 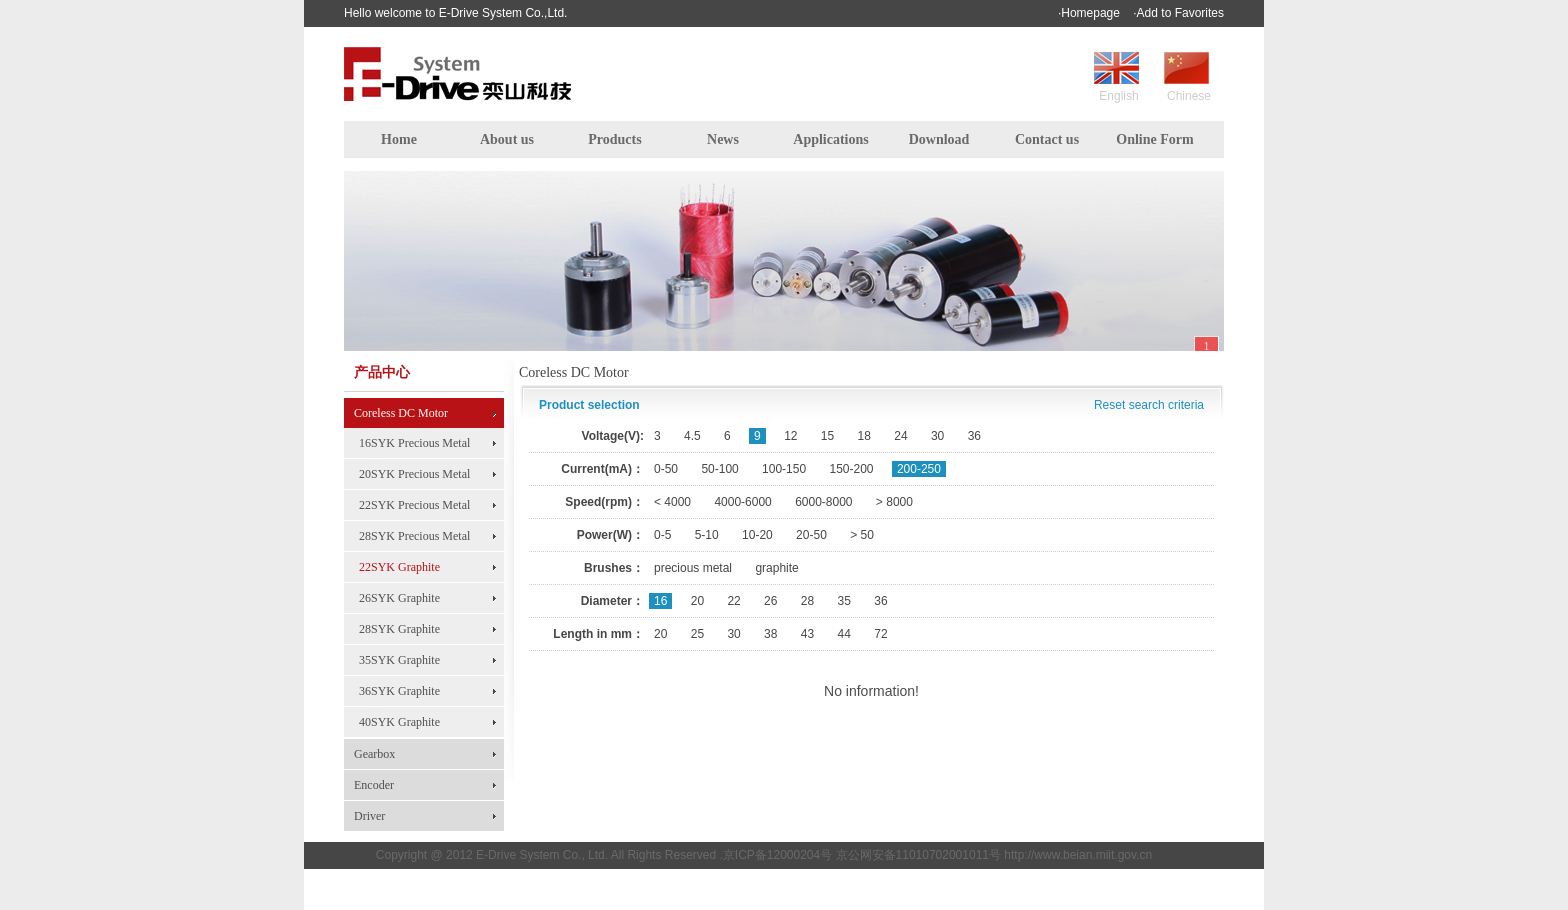 What do you see at coordinates (414, 443) in the screenshot?
I see `16SYK Precious Metal` at bounding box center [414, 443].